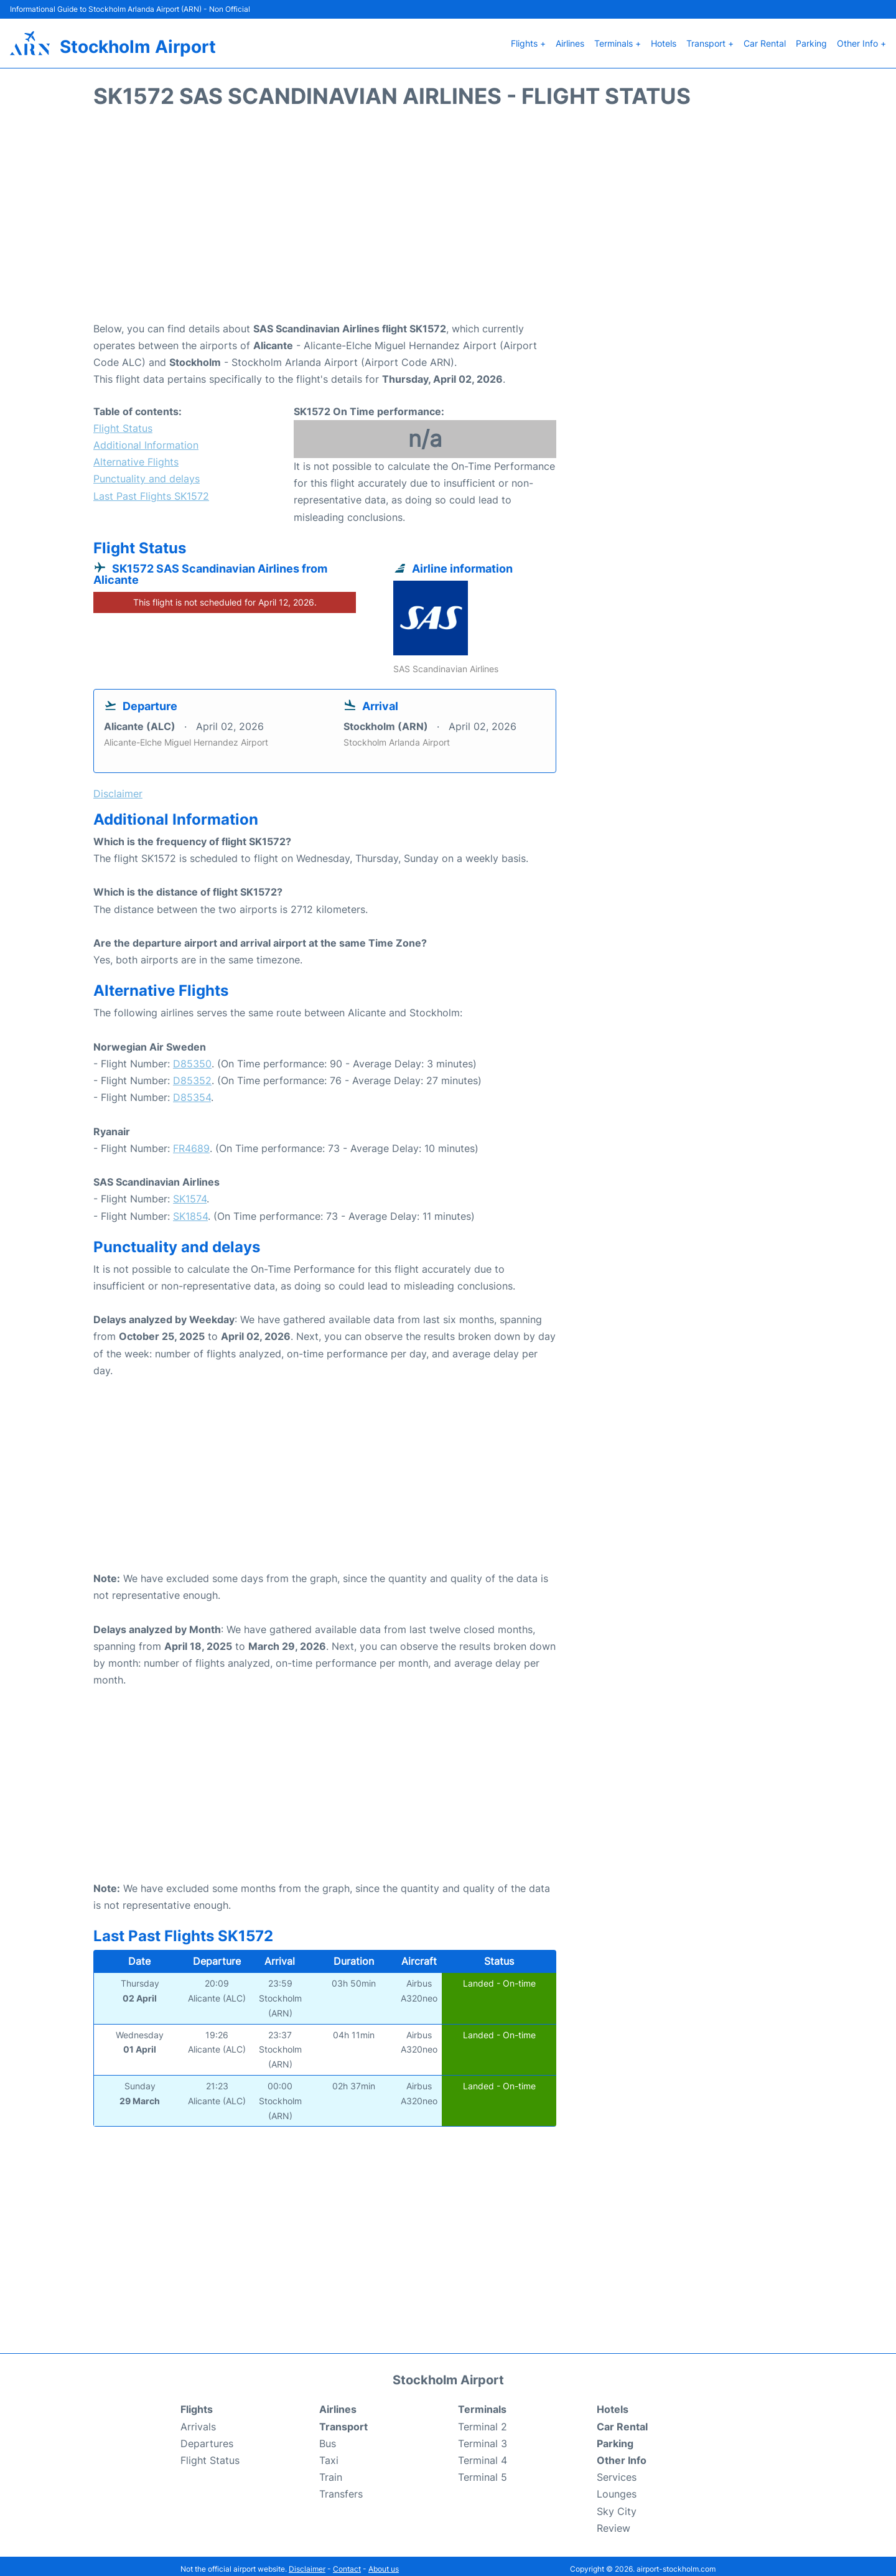 The image size is (896, 2576). Describe the element at coordinates (617, 2471) in the screenshot. I see `Services` at that location.